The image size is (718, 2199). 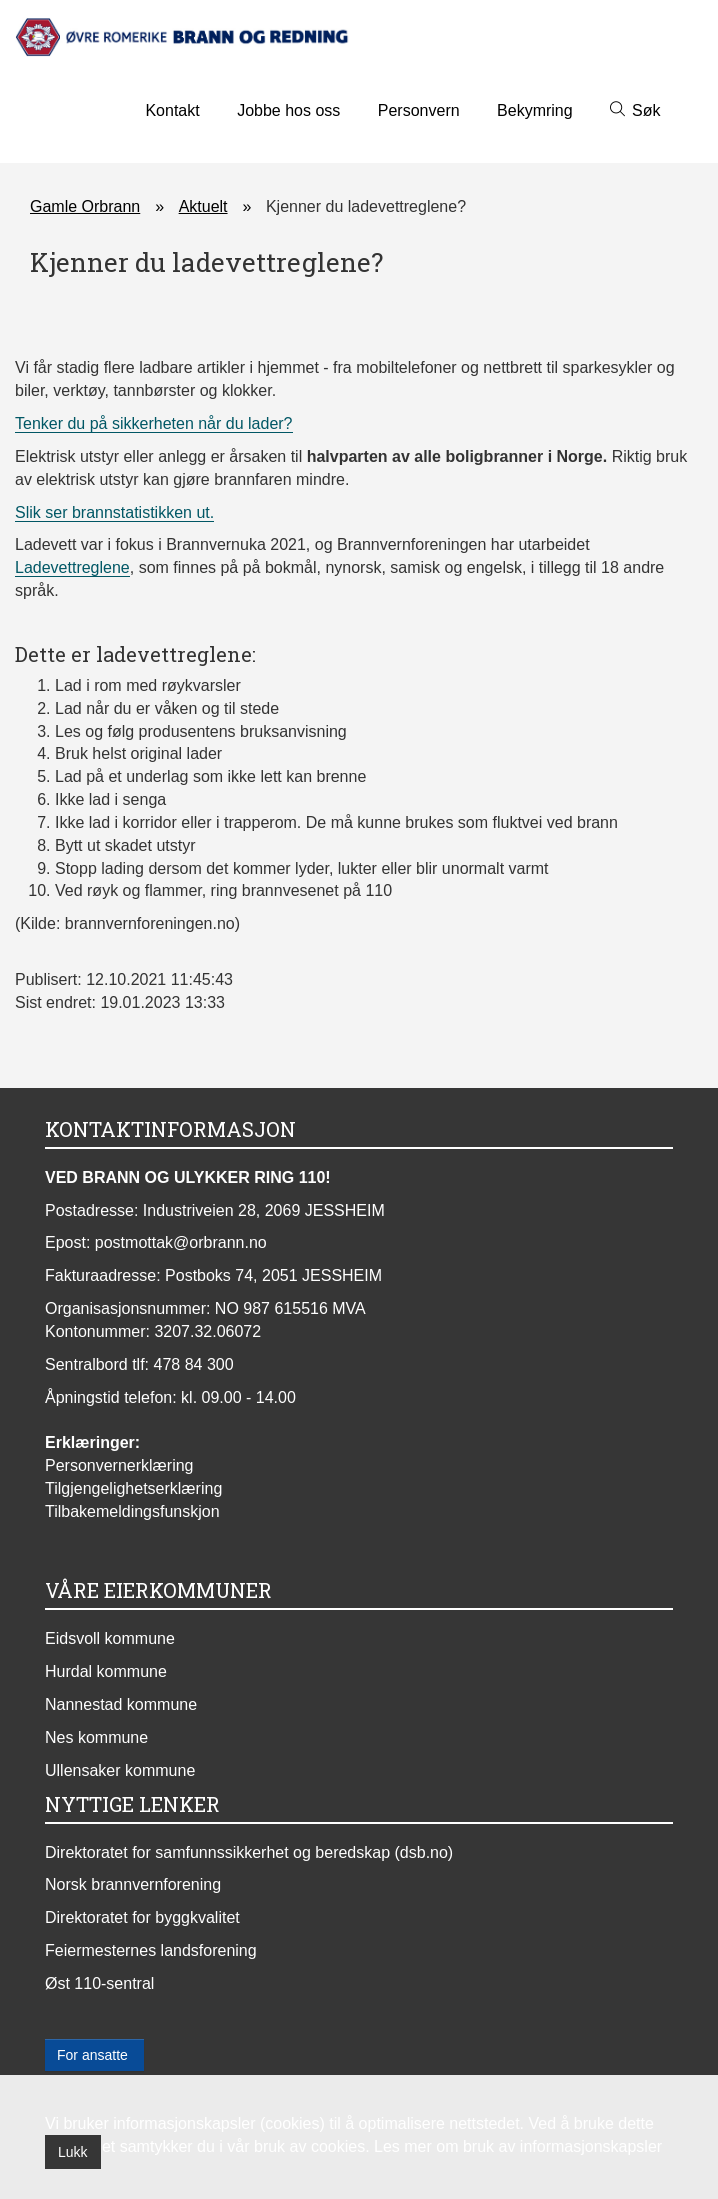 What do you see at coordinates (133, 1884) in the screenshot?
I see `Norsk brannvernforening` at bounding box center [133, 1884].